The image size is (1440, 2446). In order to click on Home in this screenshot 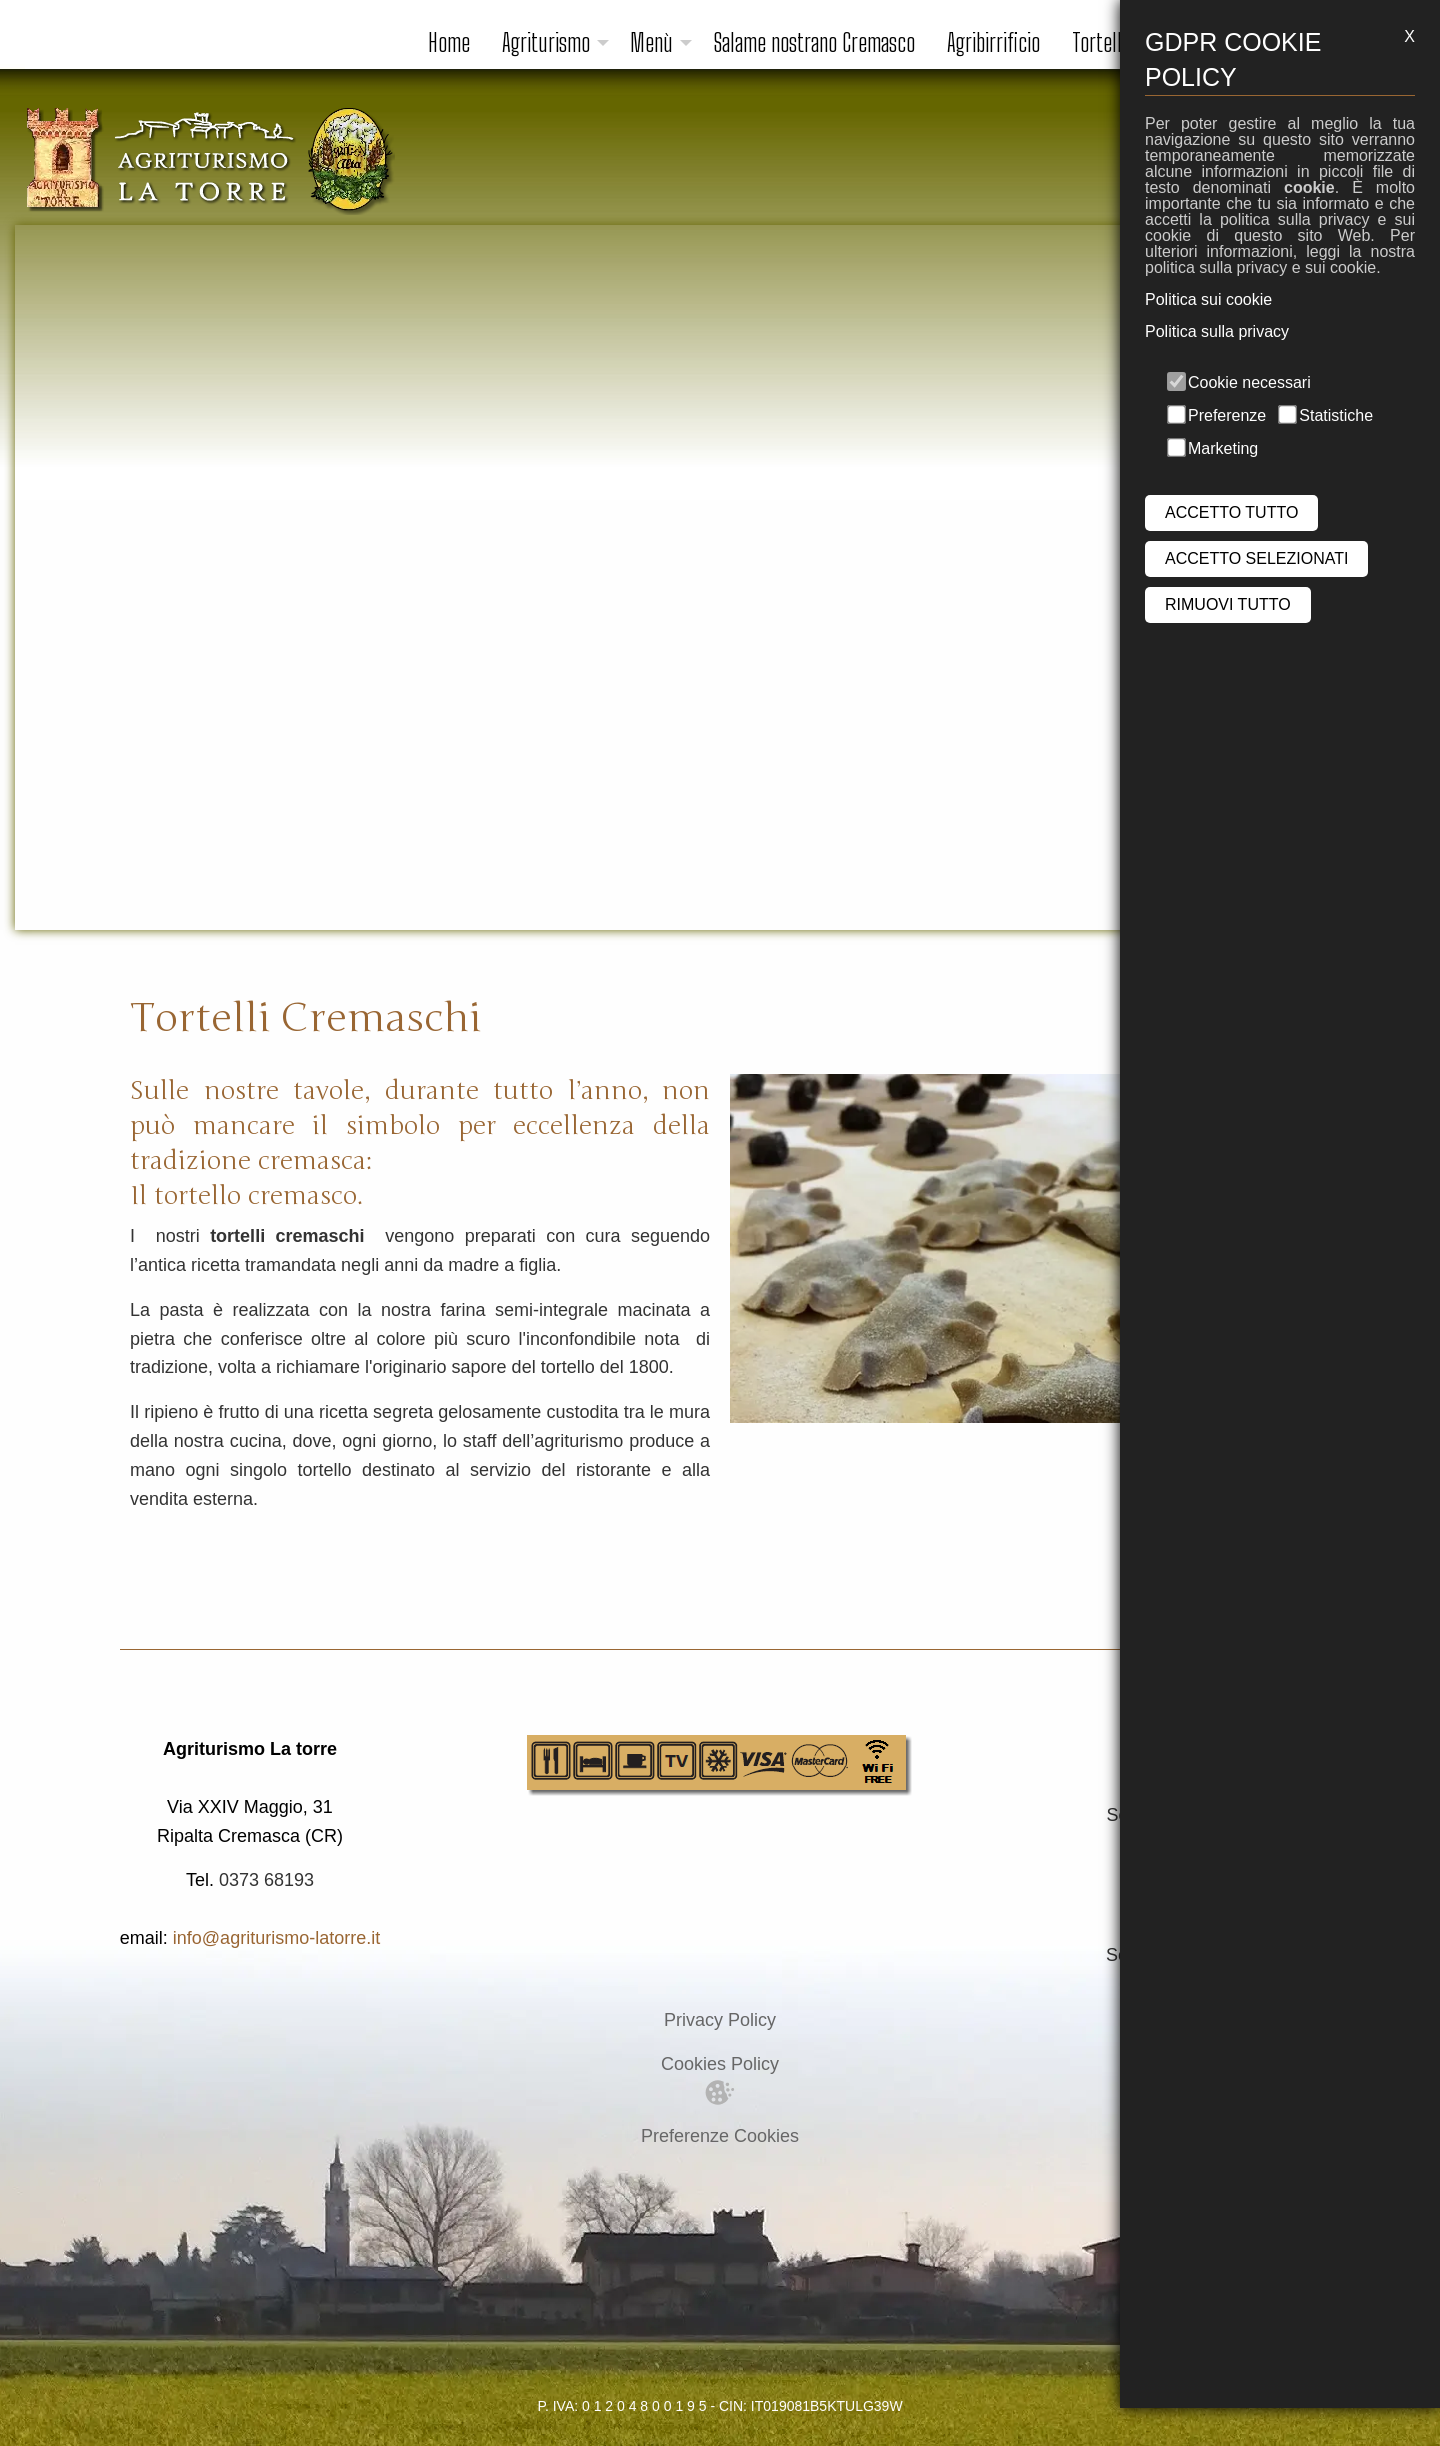, I will do `click(449, 42)`.